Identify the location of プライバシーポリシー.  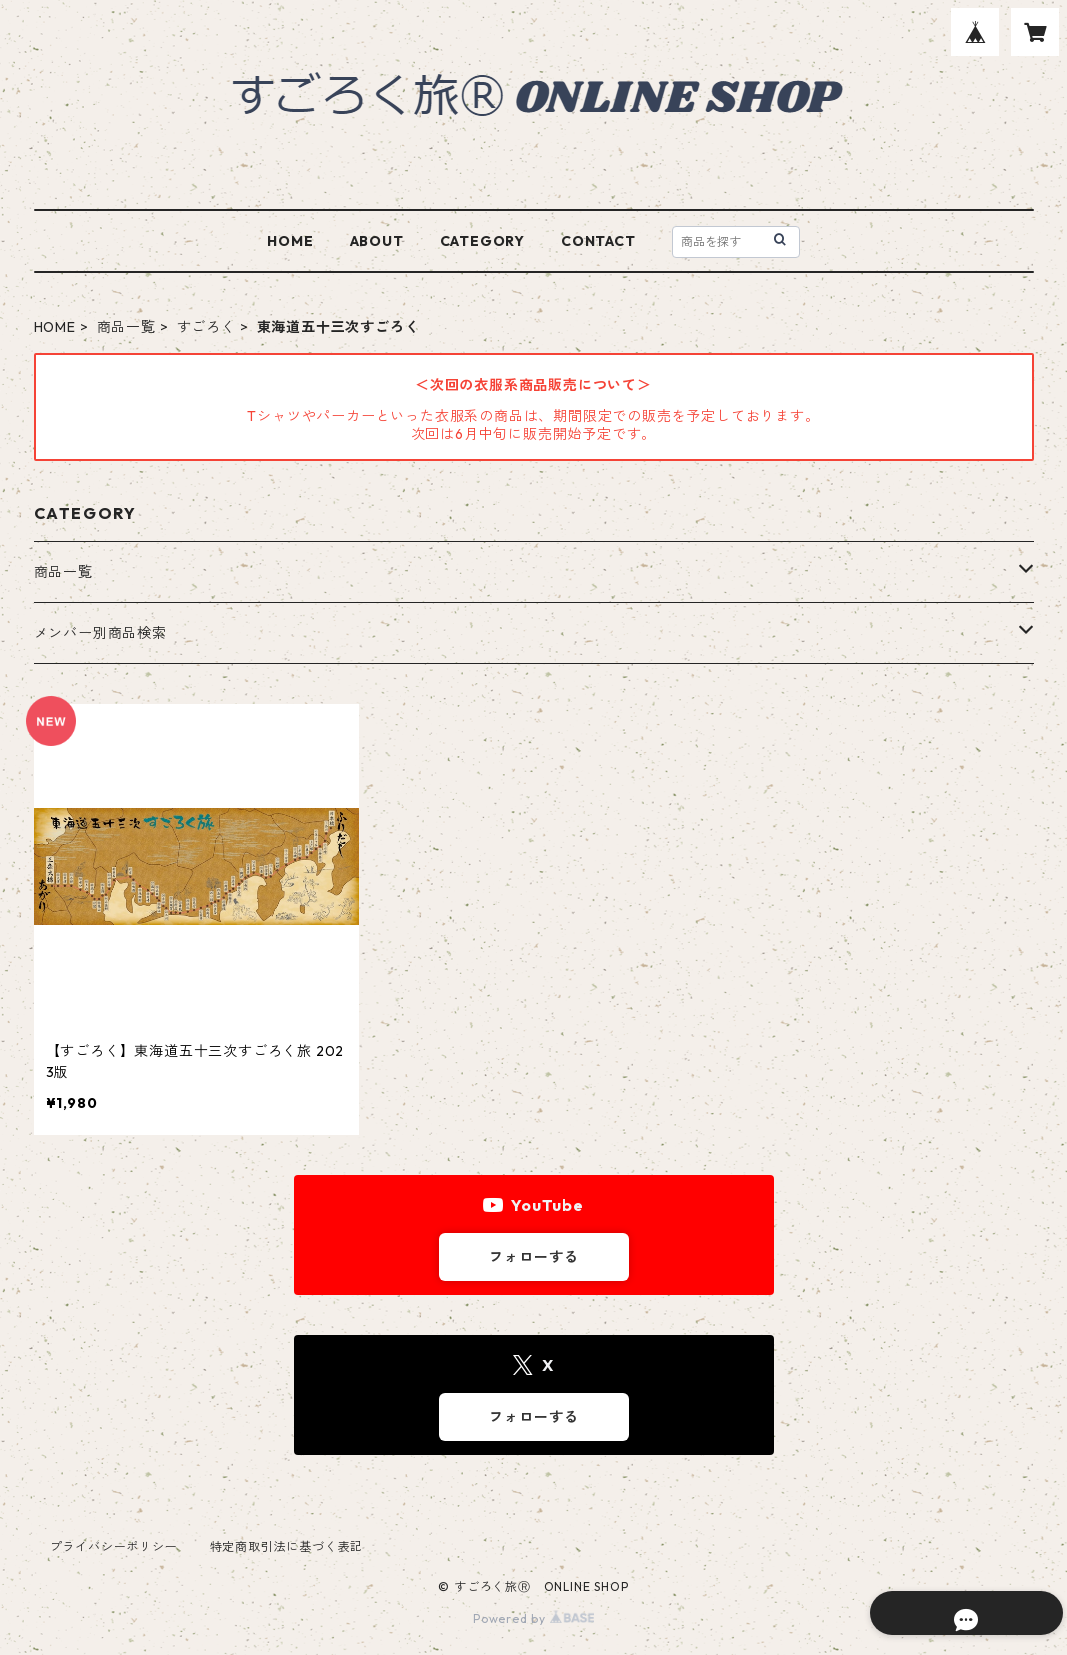
(114, 1546).